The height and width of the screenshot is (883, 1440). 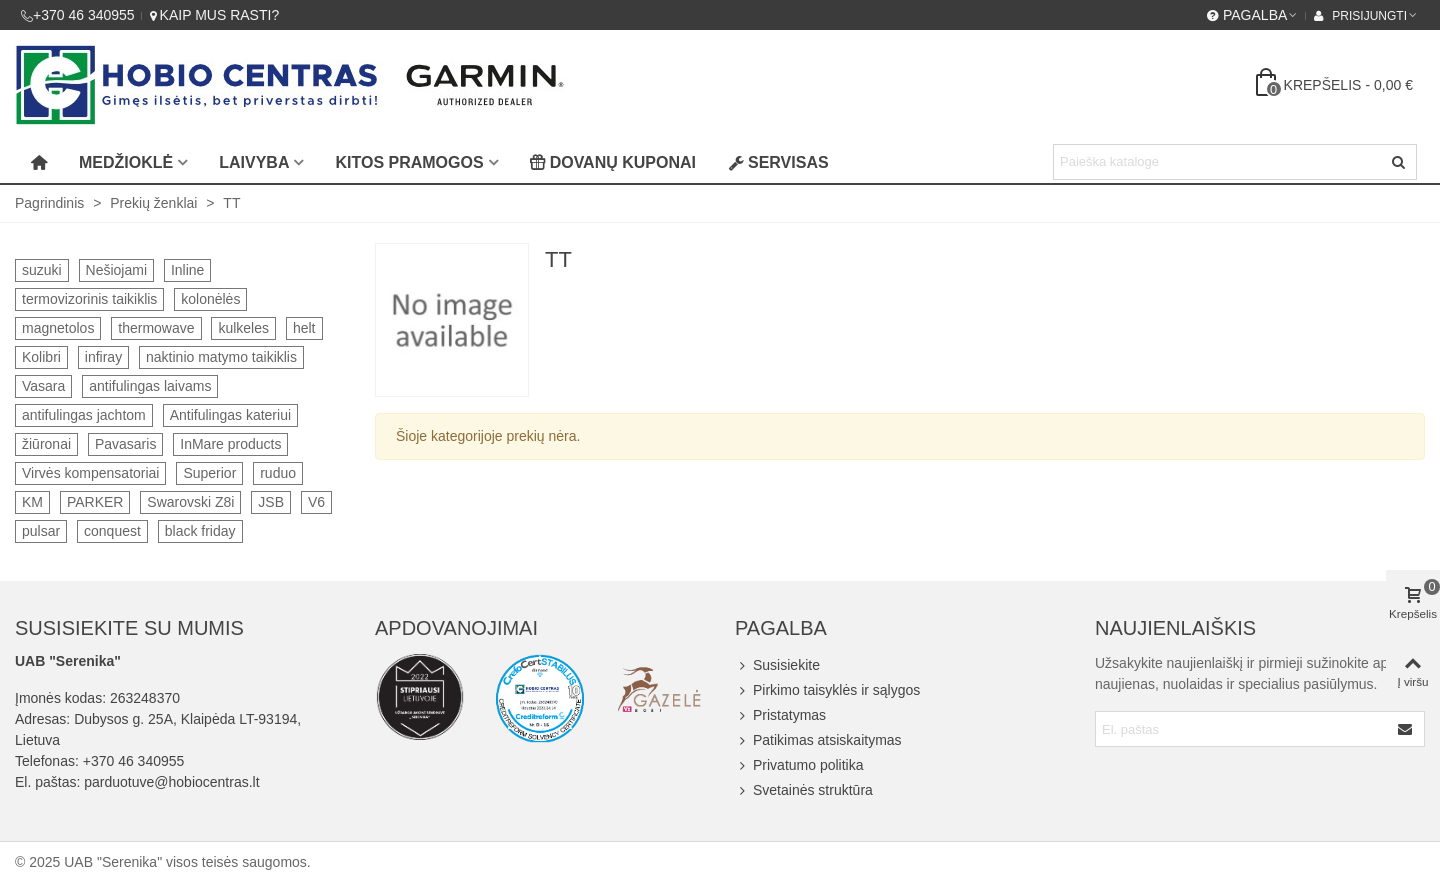 I want to click on žiūronai, so click(x=46, y=444).